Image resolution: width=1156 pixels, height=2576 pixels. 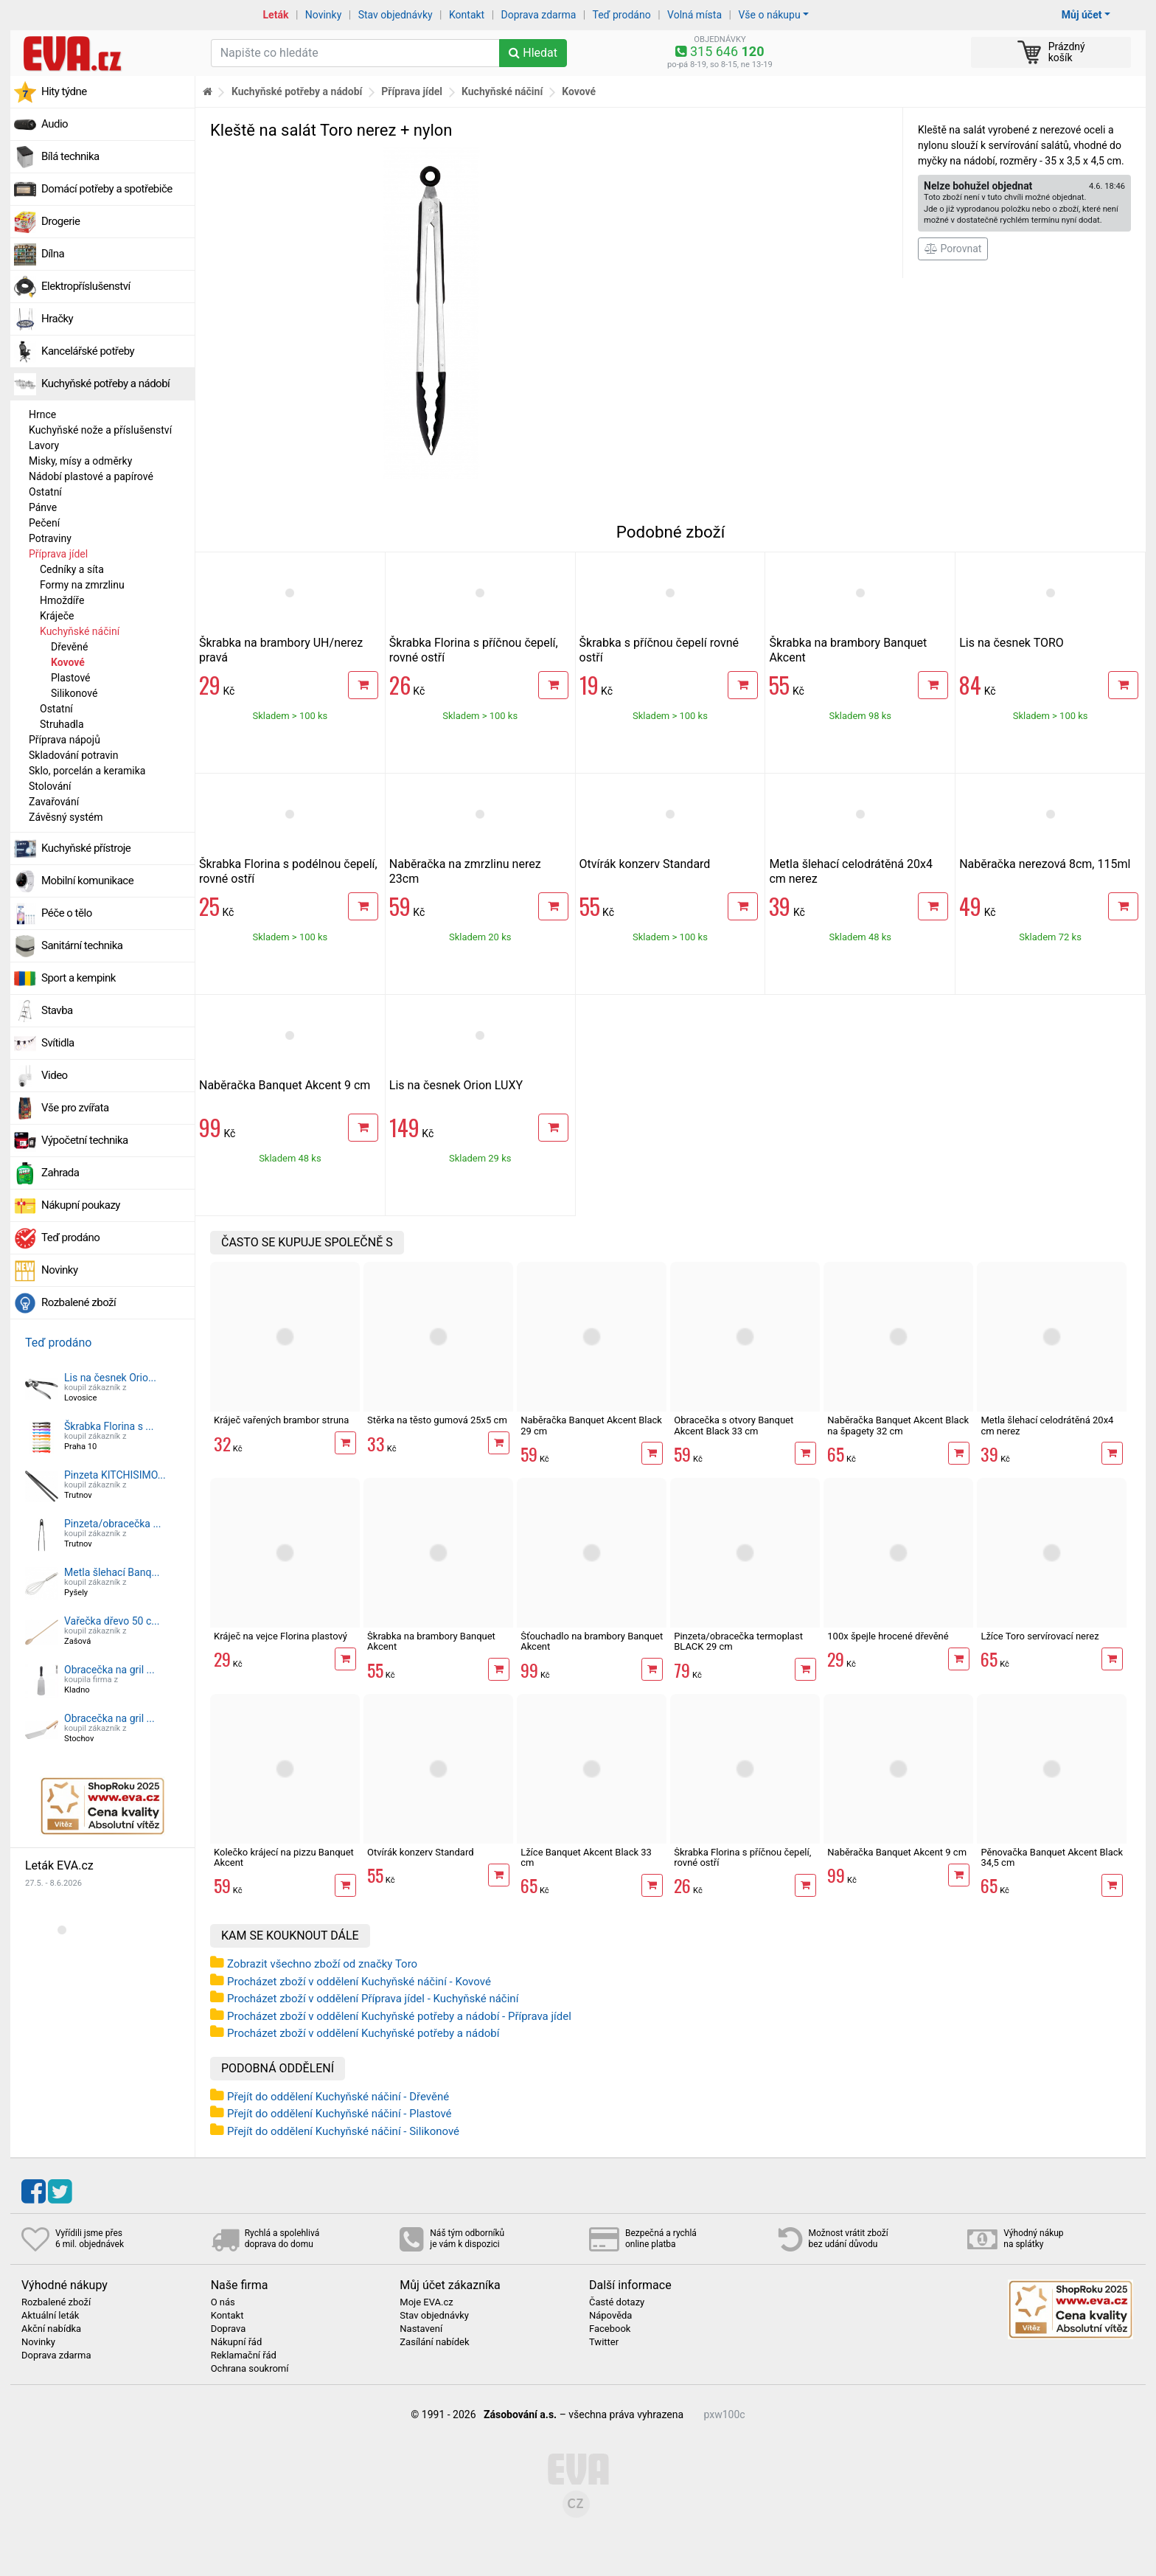 What do you see at coordinates (75, 1107) in the screenshot?
I see `Vše pro zvířata` at bounding box center [75, 1107].